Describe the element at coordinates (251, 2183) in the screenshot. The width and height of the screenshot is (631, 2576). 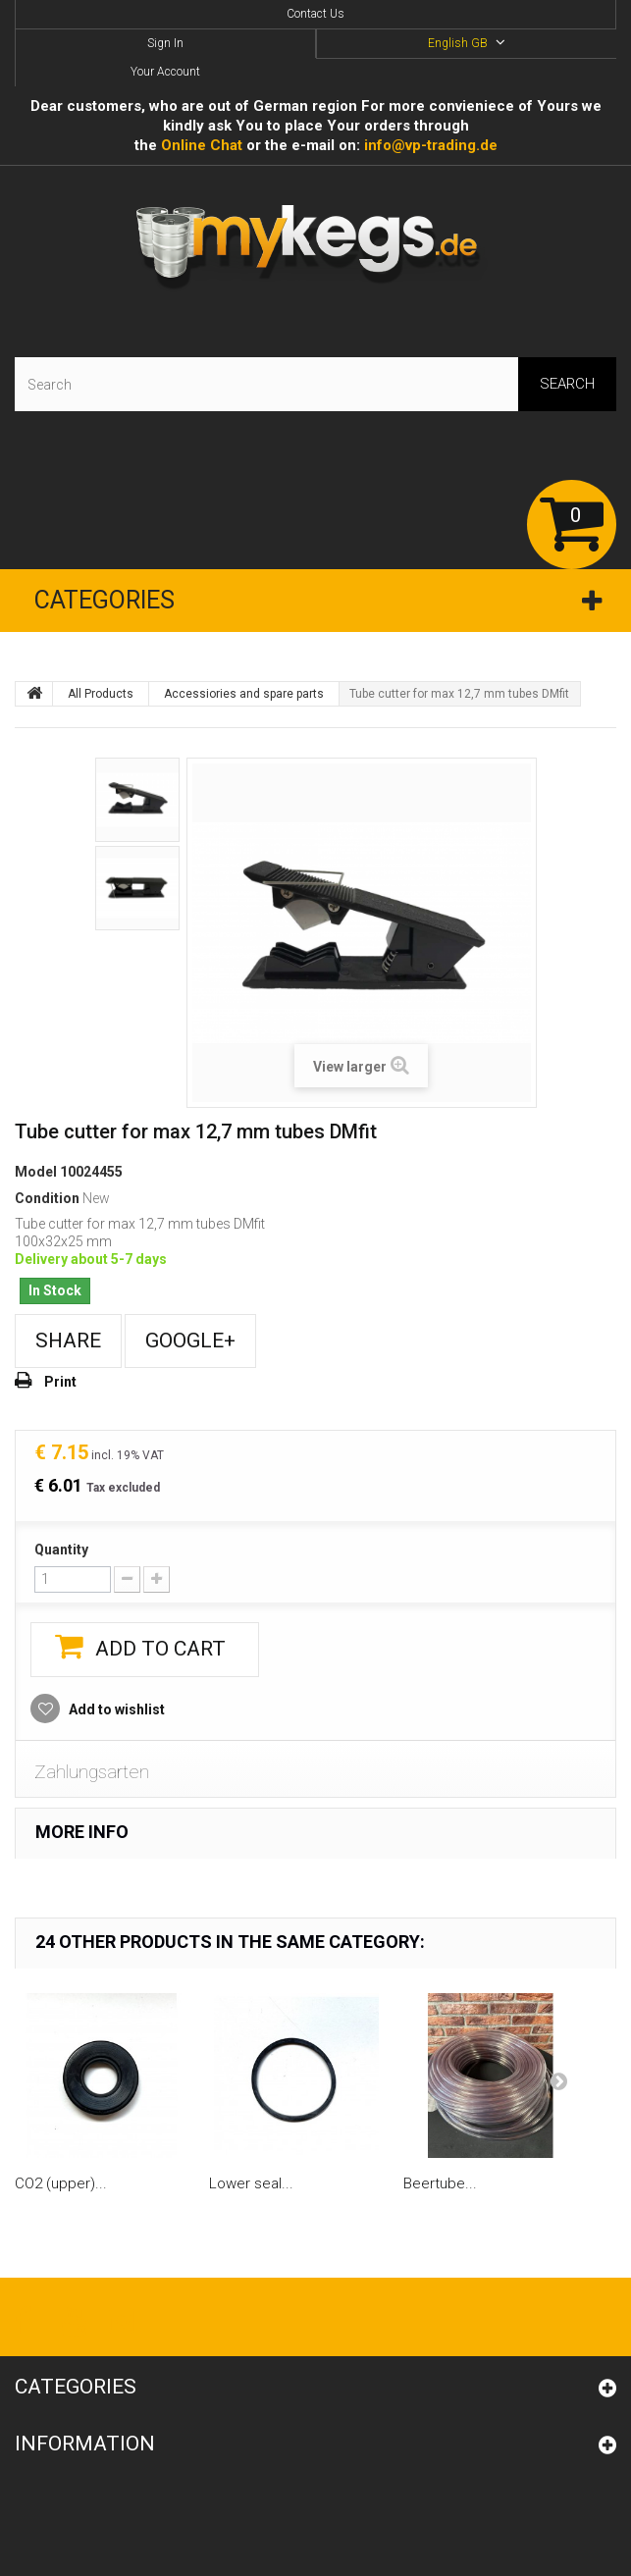
I see `Lower seal...` at that location.